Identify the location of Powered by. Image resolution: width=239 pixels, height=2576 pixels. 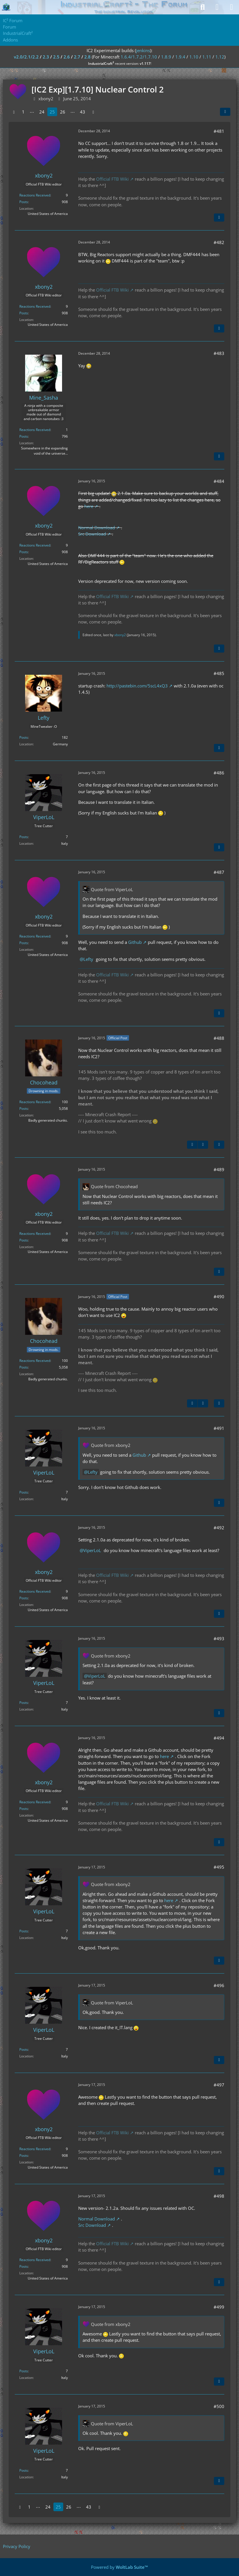
(119, 2567).